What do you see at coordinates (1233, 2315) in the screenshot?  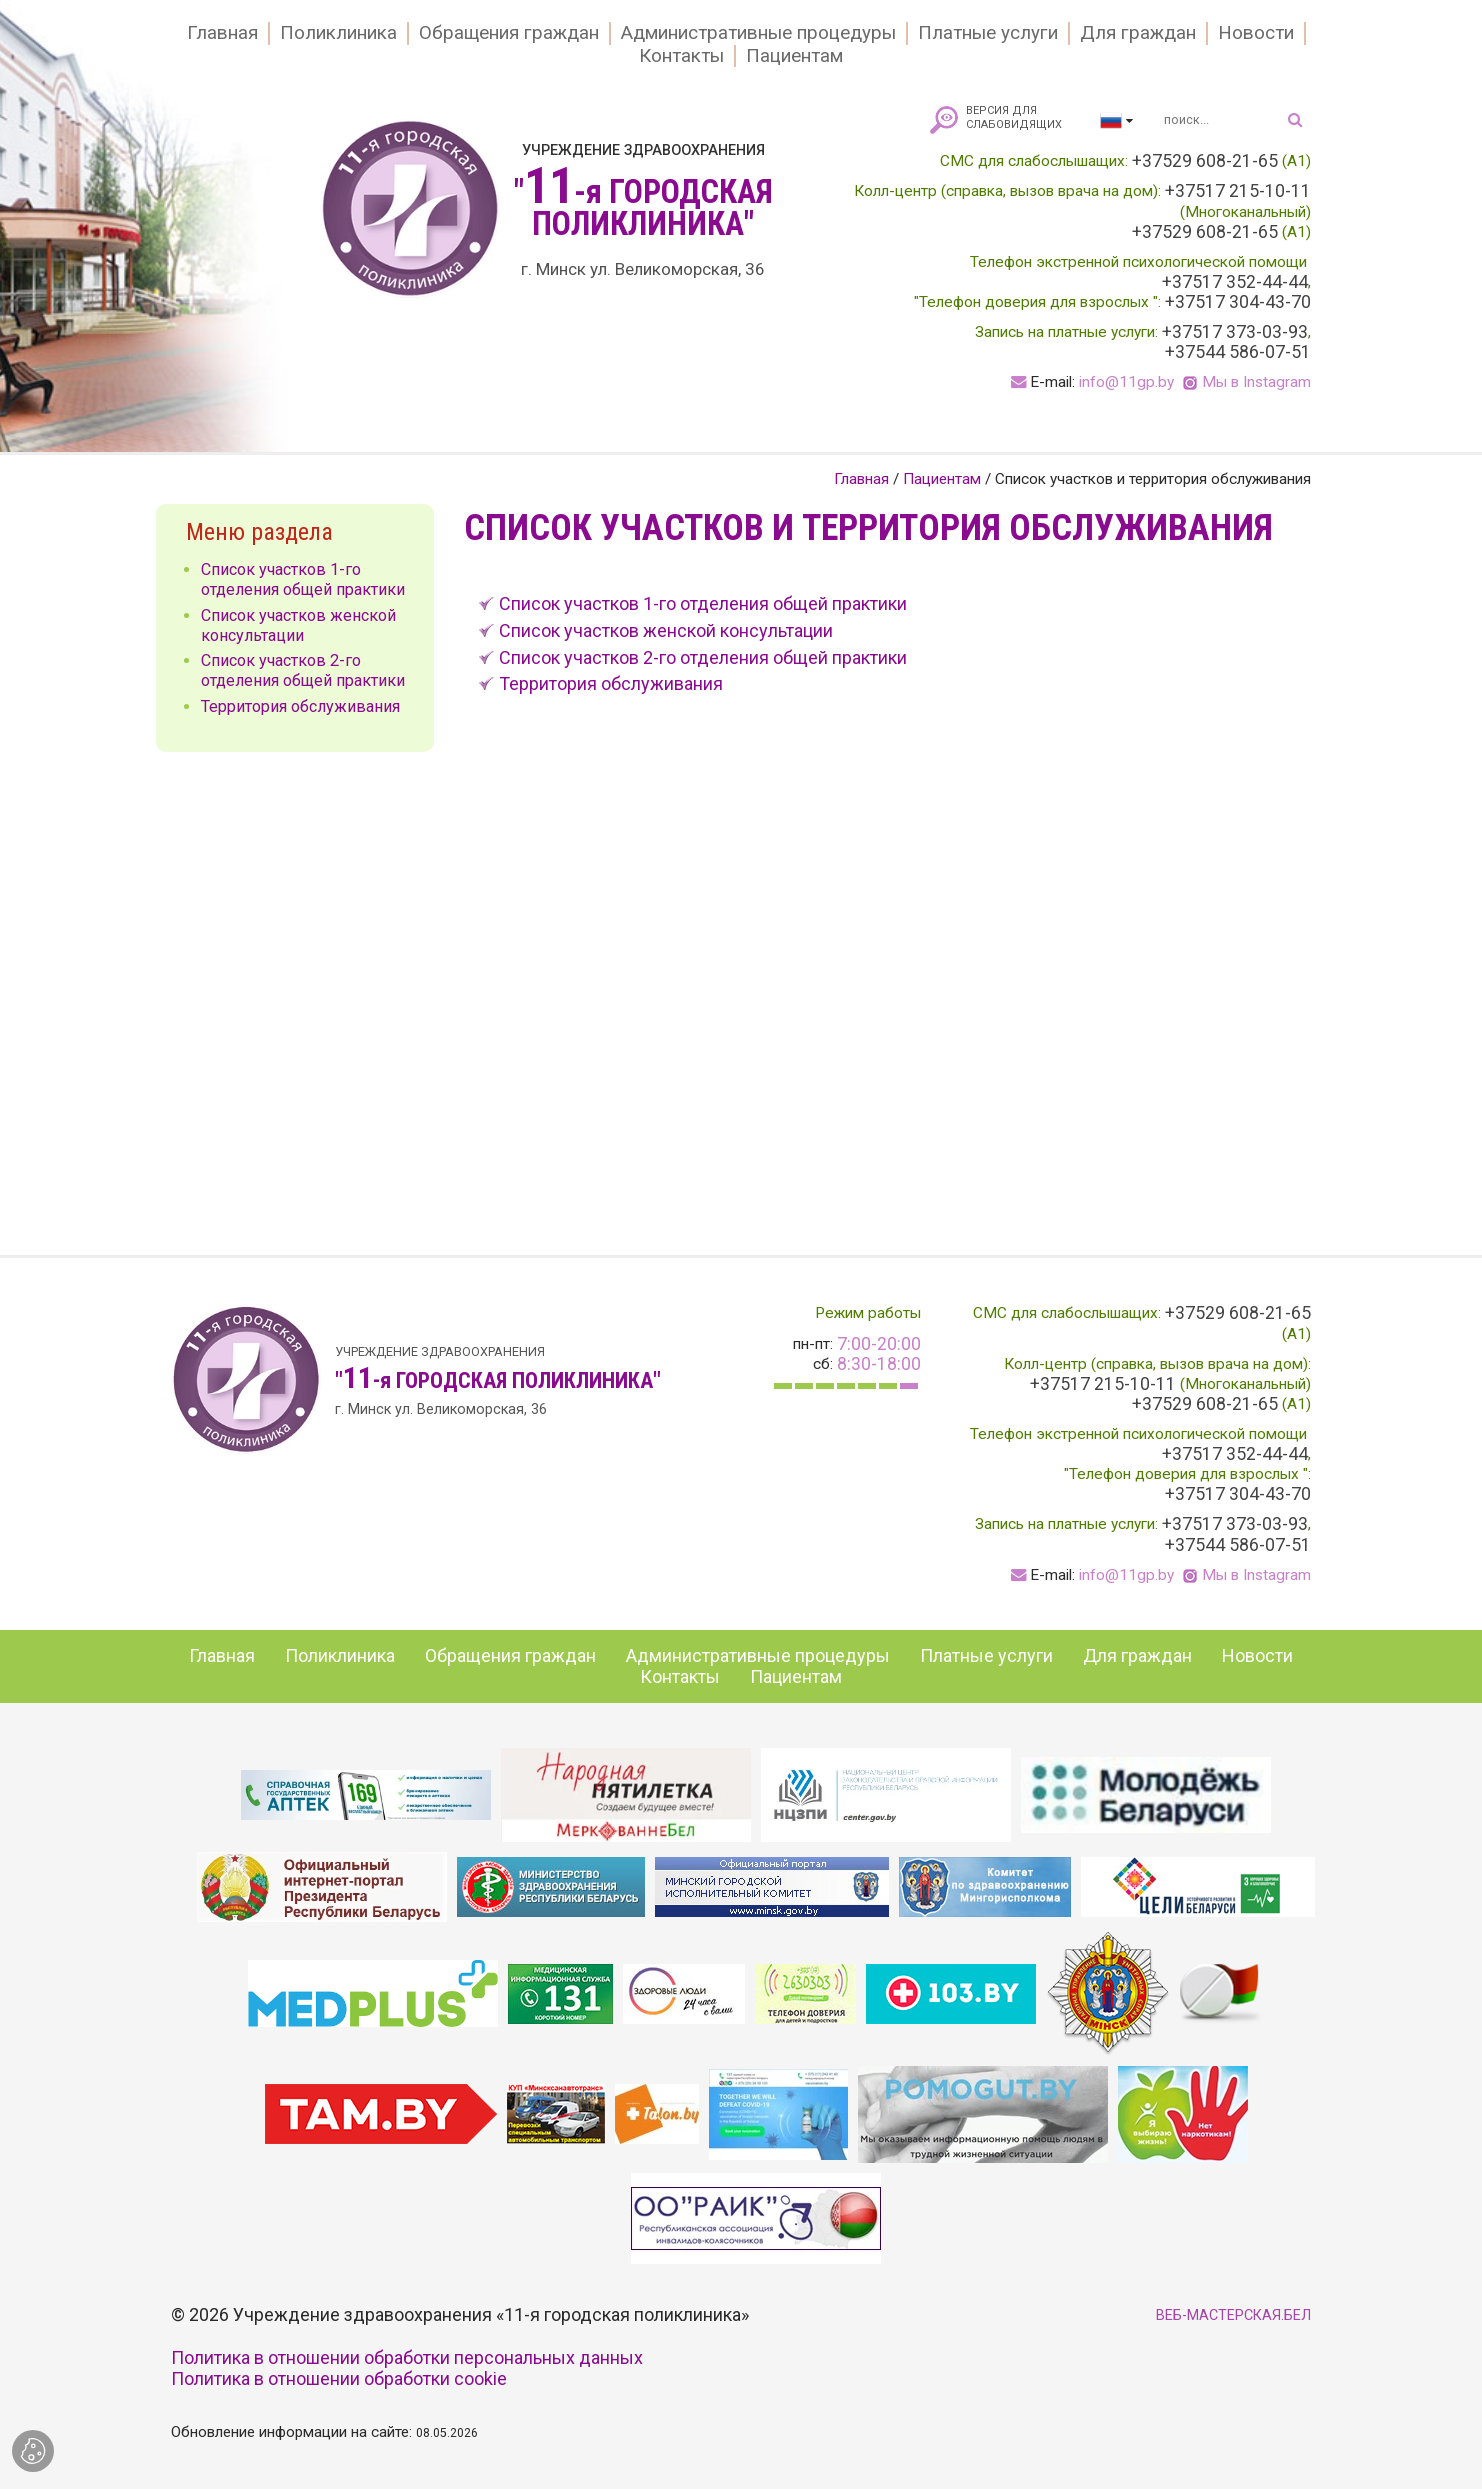 I see `ВЕБ-МАСТЕРСКАЯ.БЕЛ` at bounding box center [1233, 2315].